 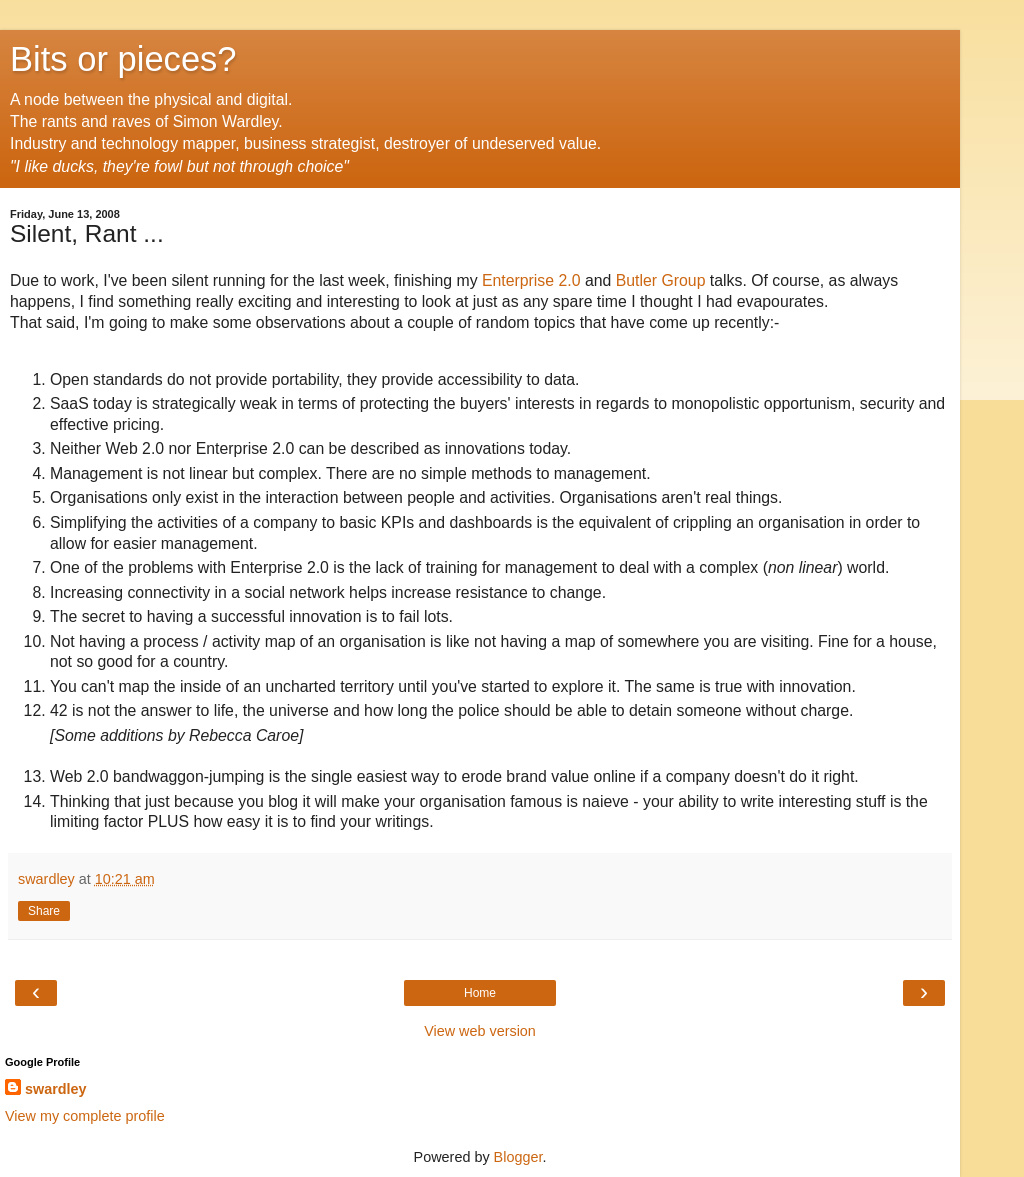 I want to click on Blogger, so click(x=518, y=1157).